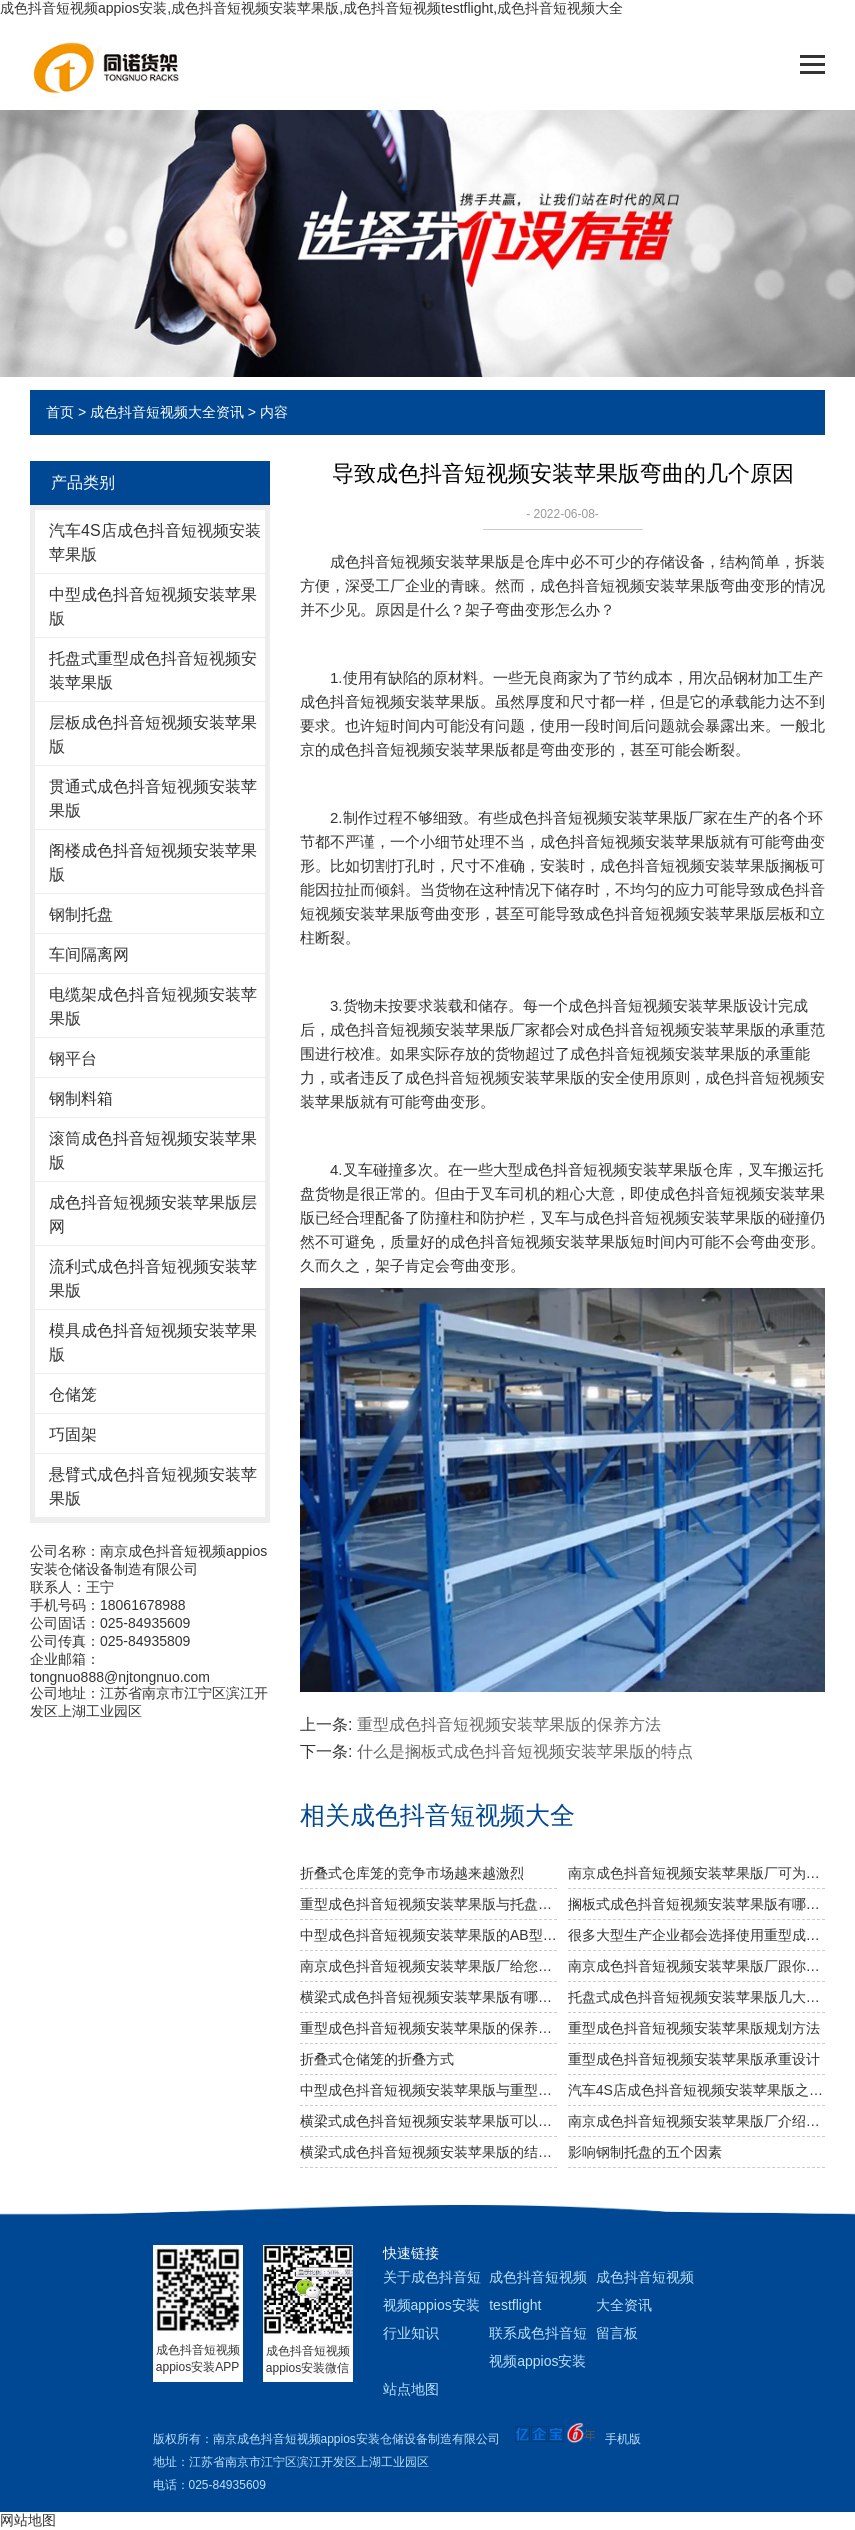 This screenshot has width=855, height=2530. I want to click on 中型成色抖音短视频安装苹果版, so click(153, 606).